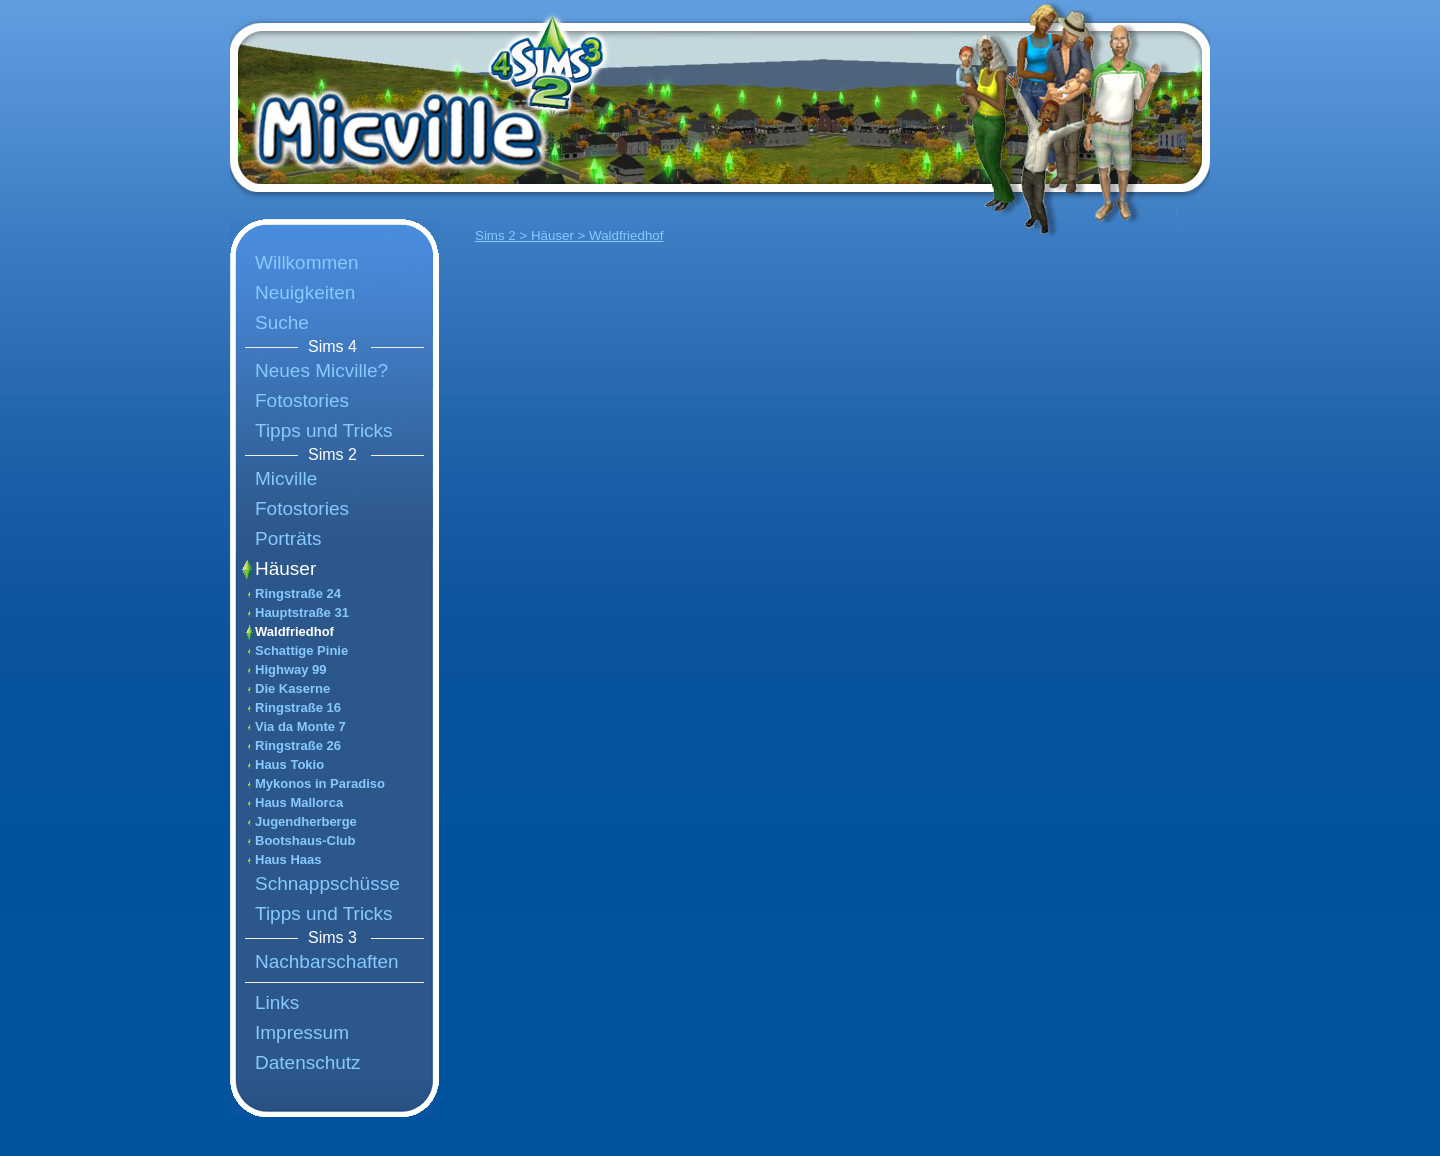 Image resolution: width=1440 pixels, height=1156 pixels. I want to click on Mykonos in Paradiso, so click(320, 783).